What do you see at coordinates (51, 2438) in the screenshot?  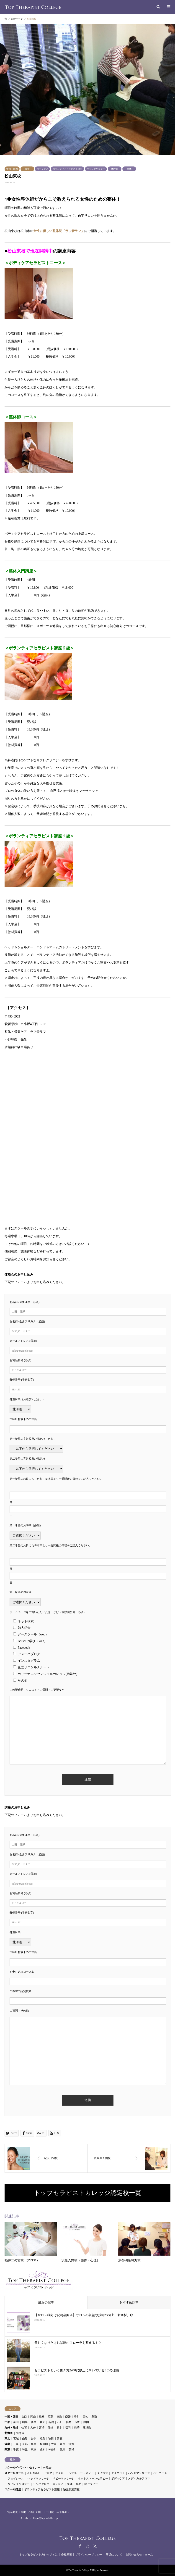 I see `秋田` at bounding box center [51, 2438].